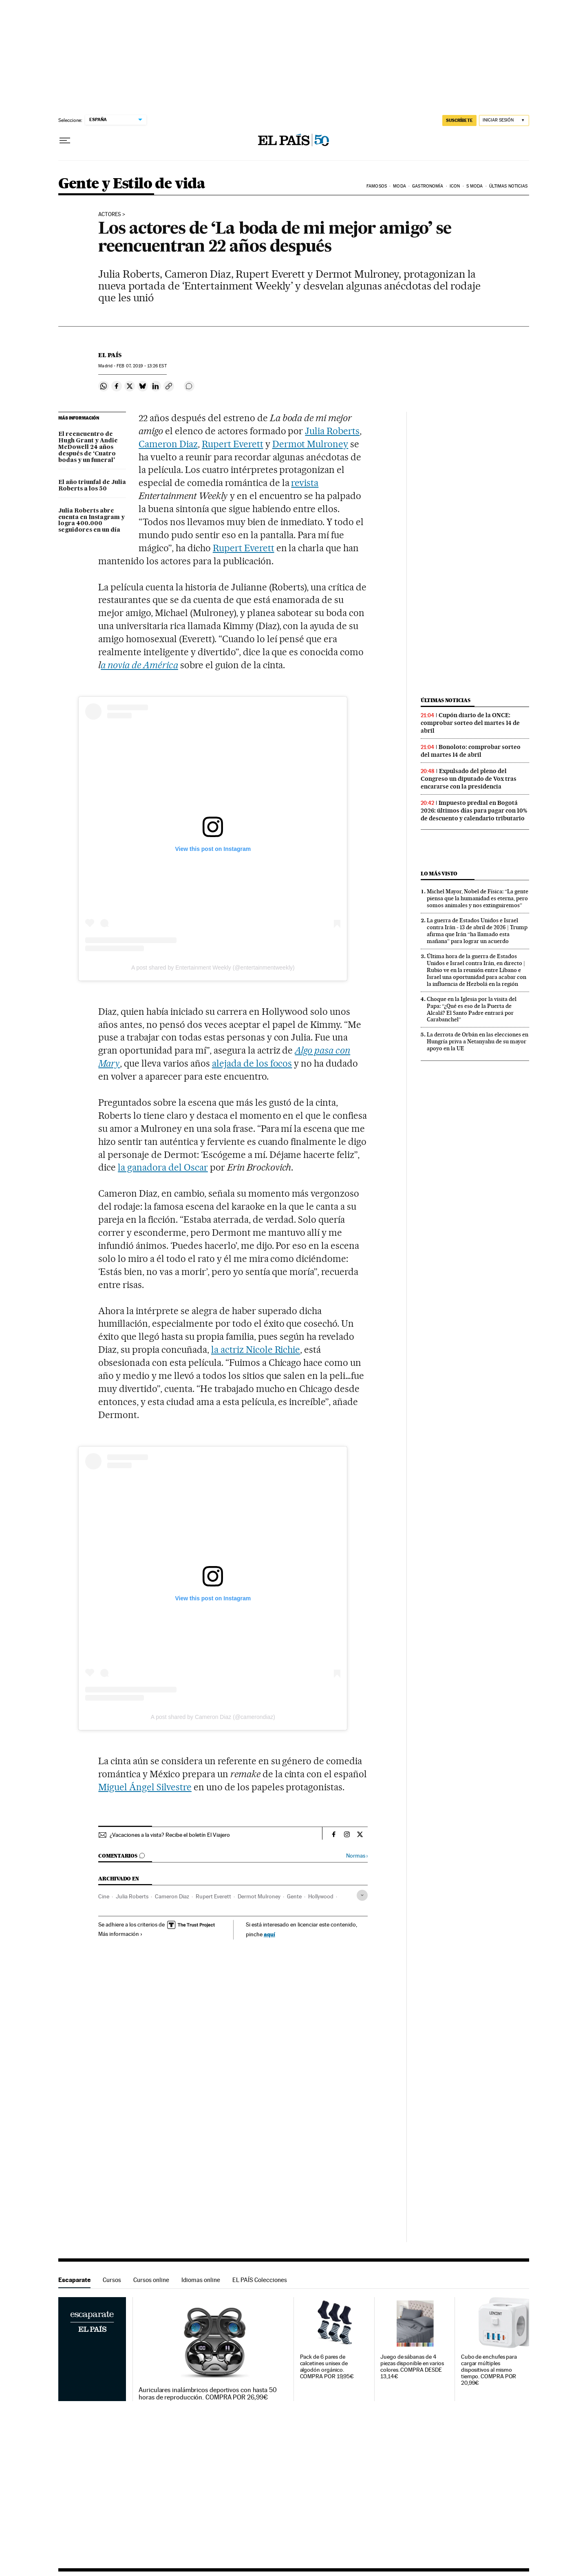 The image size is (587, 2576). Describe the element at coordinates (439, 873) in the screenshot. I see `Lo más visto` at that location.